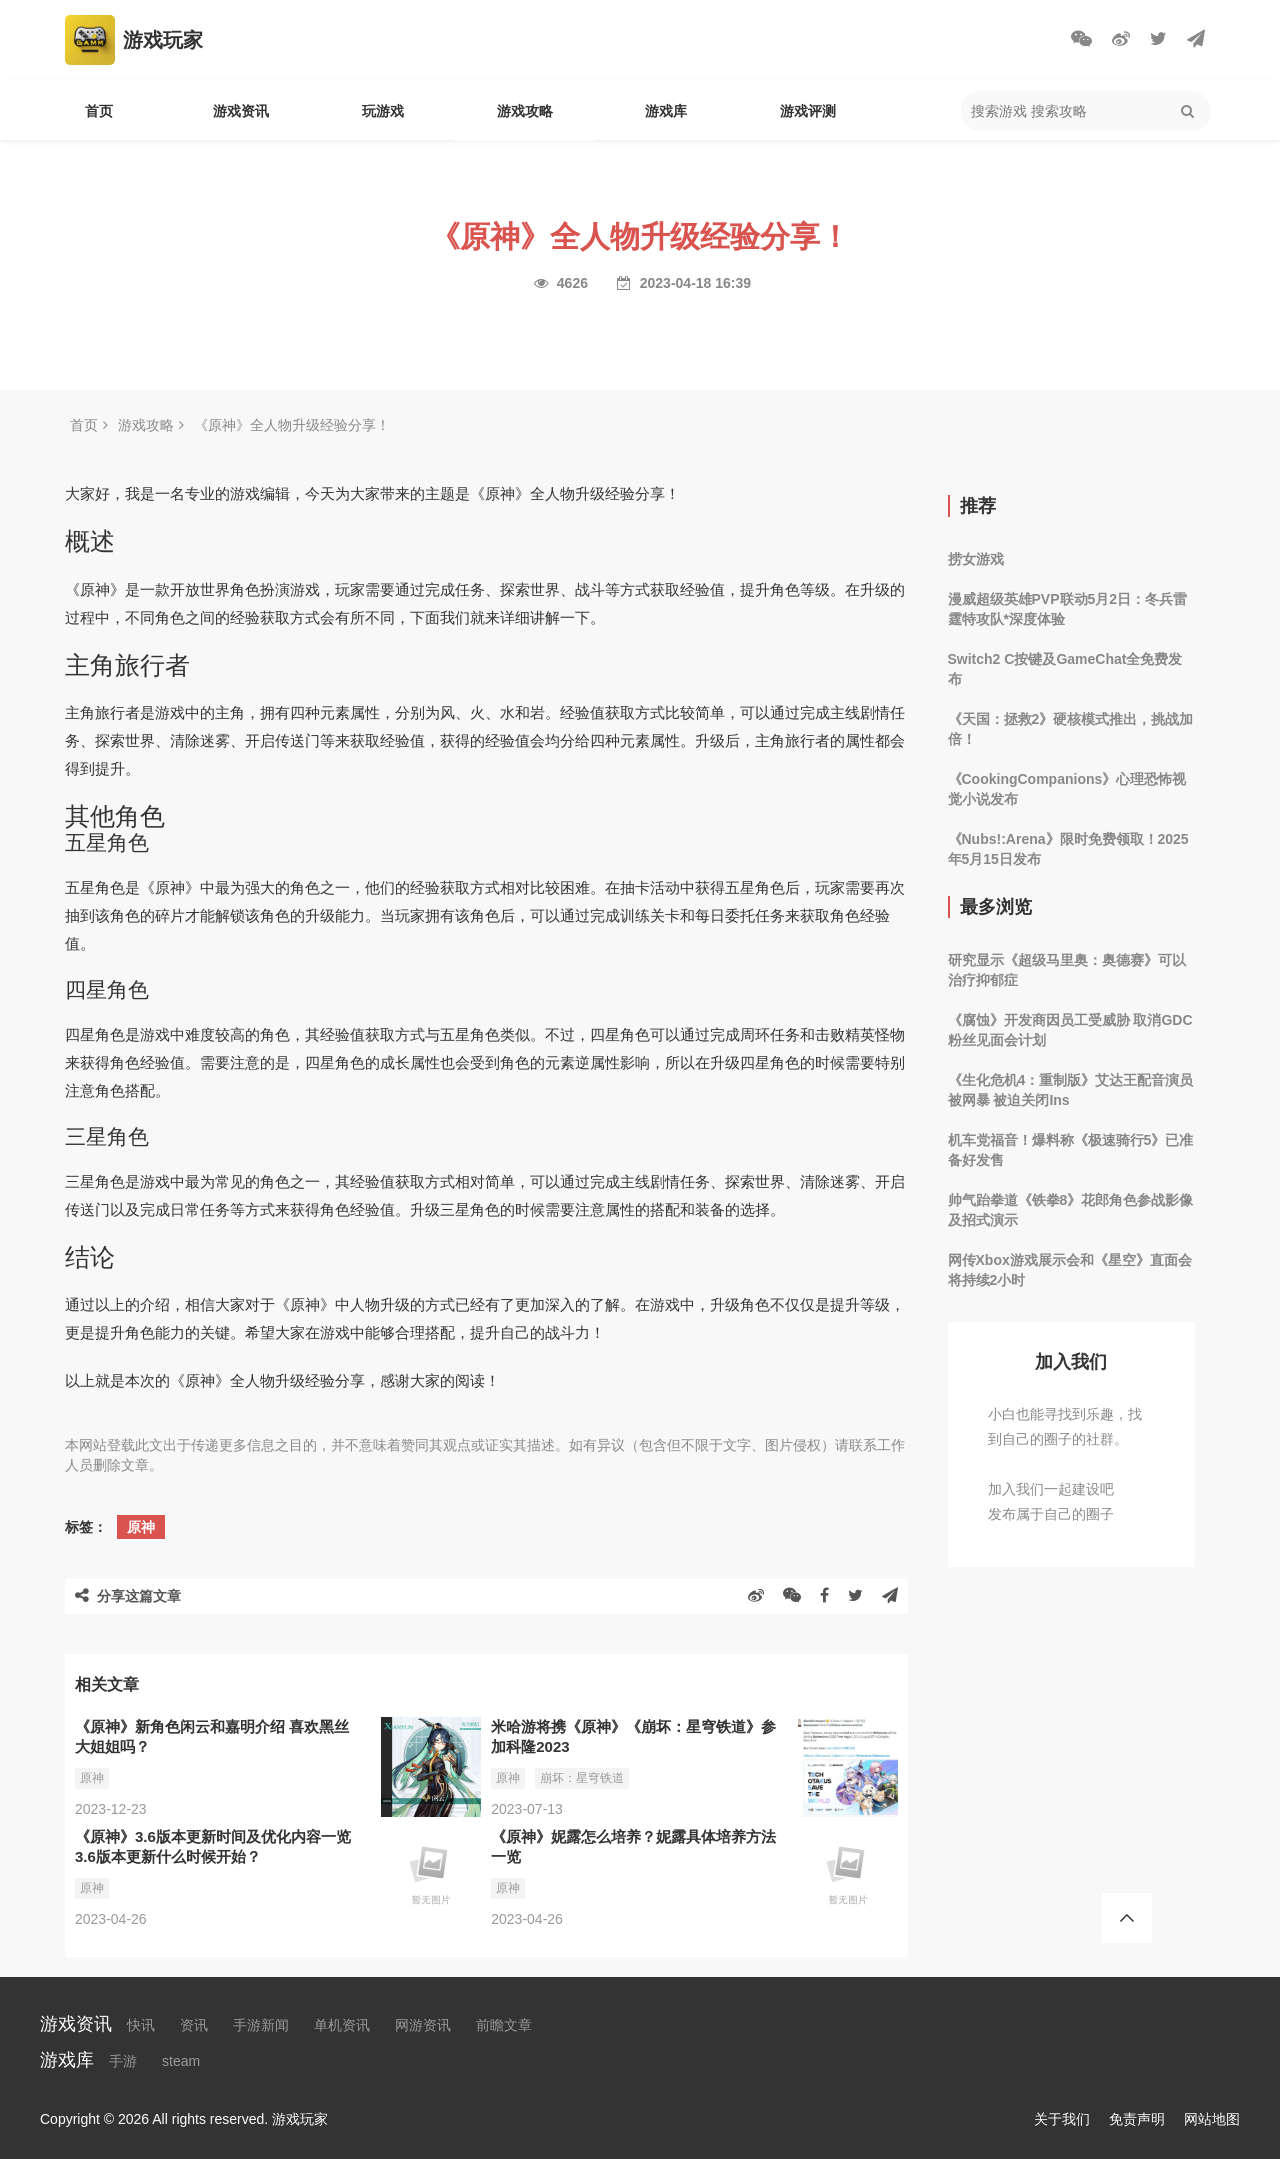 Image resolution: width=1280 pixels, height=2159 pixels. Describe the element at coordinates (141, 2025) in the screenshot. I see `快讯` at that location.